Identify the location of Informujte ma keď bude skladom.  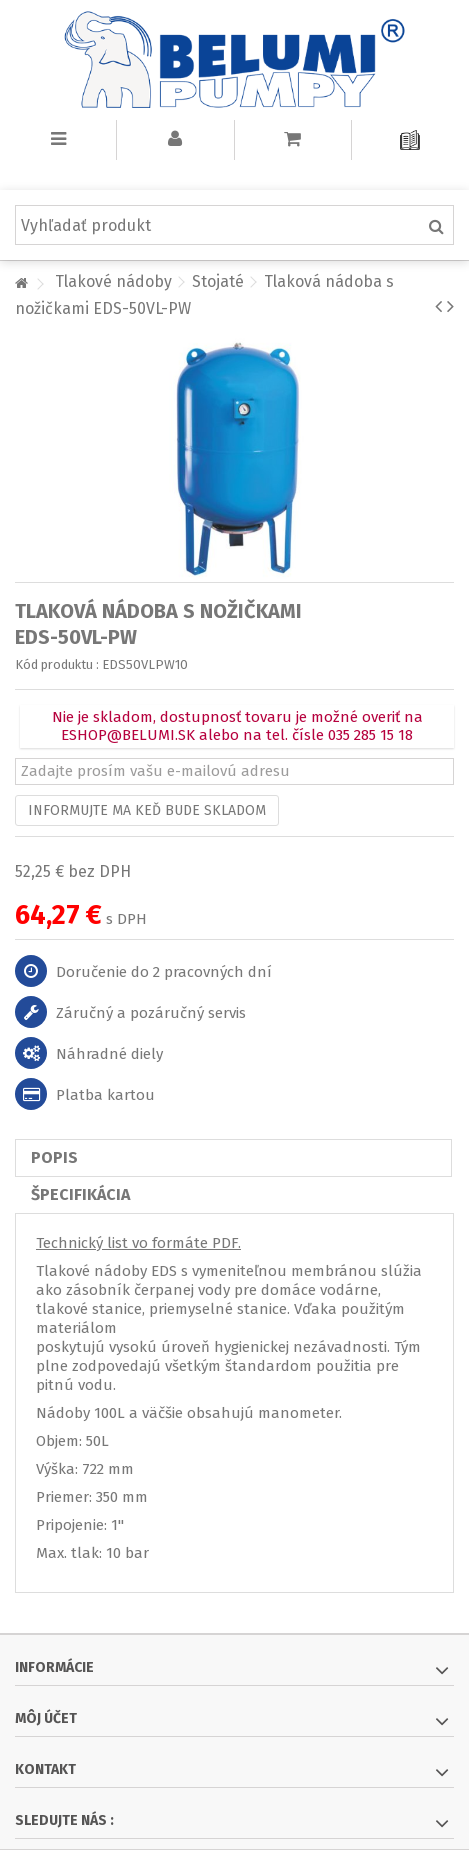
(147, 810).